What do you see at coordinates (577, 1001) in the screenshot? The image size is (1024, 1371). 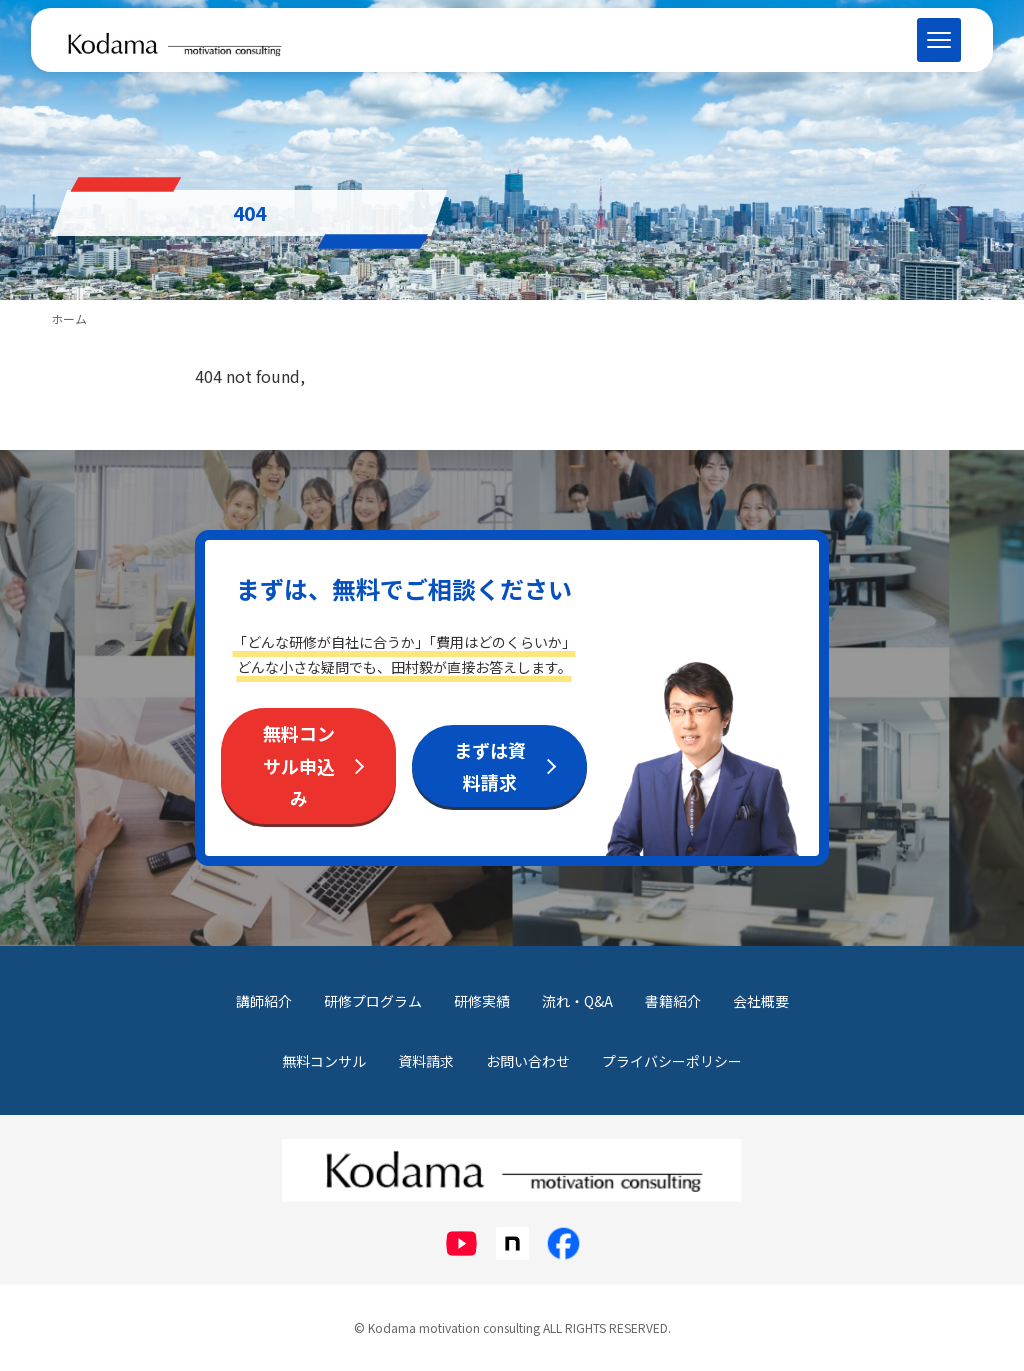 I see `流れ・Q&A` at bounding box center [577, 1001].